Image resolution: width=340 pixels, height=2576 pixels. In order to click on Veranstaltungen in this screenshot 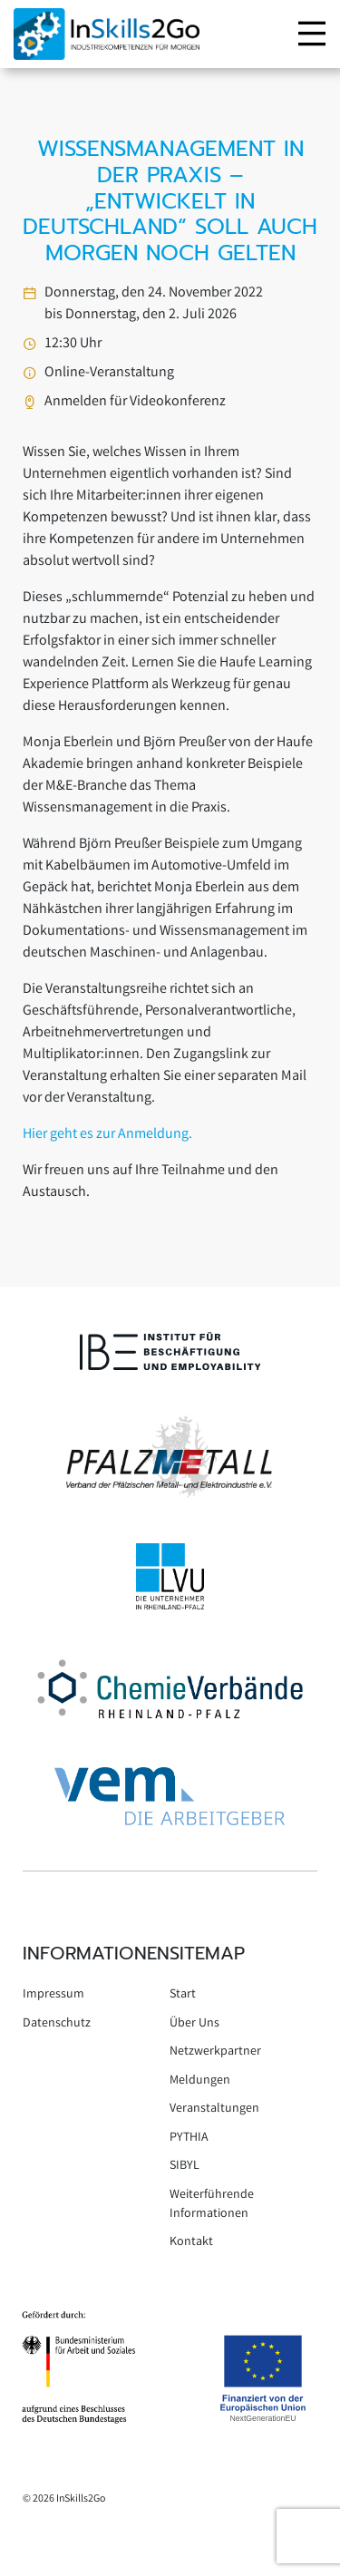, I will do `click(214, 2109)`.